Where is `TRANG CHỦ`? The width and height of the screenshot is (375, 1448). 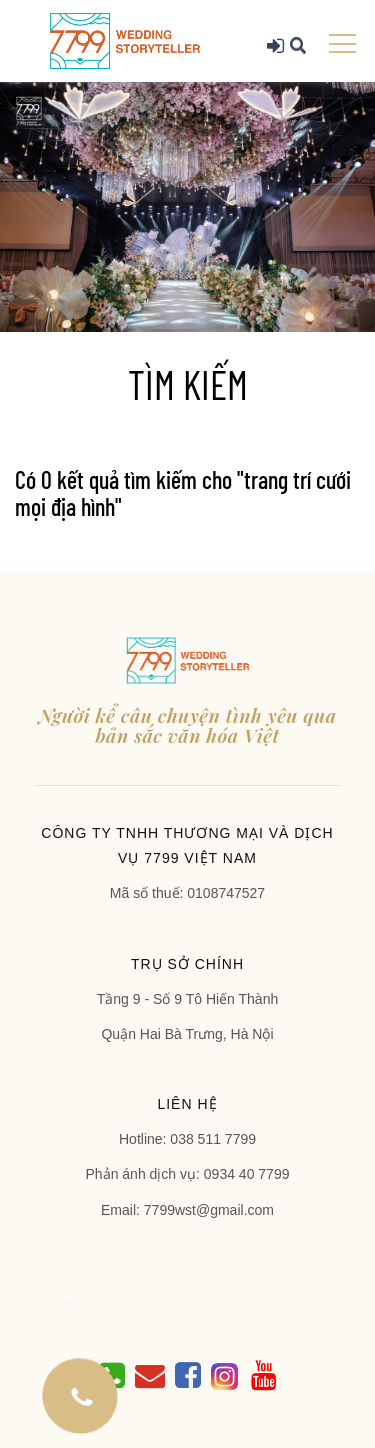 TRANG CHỦ is located at coordinates (79, 1304).